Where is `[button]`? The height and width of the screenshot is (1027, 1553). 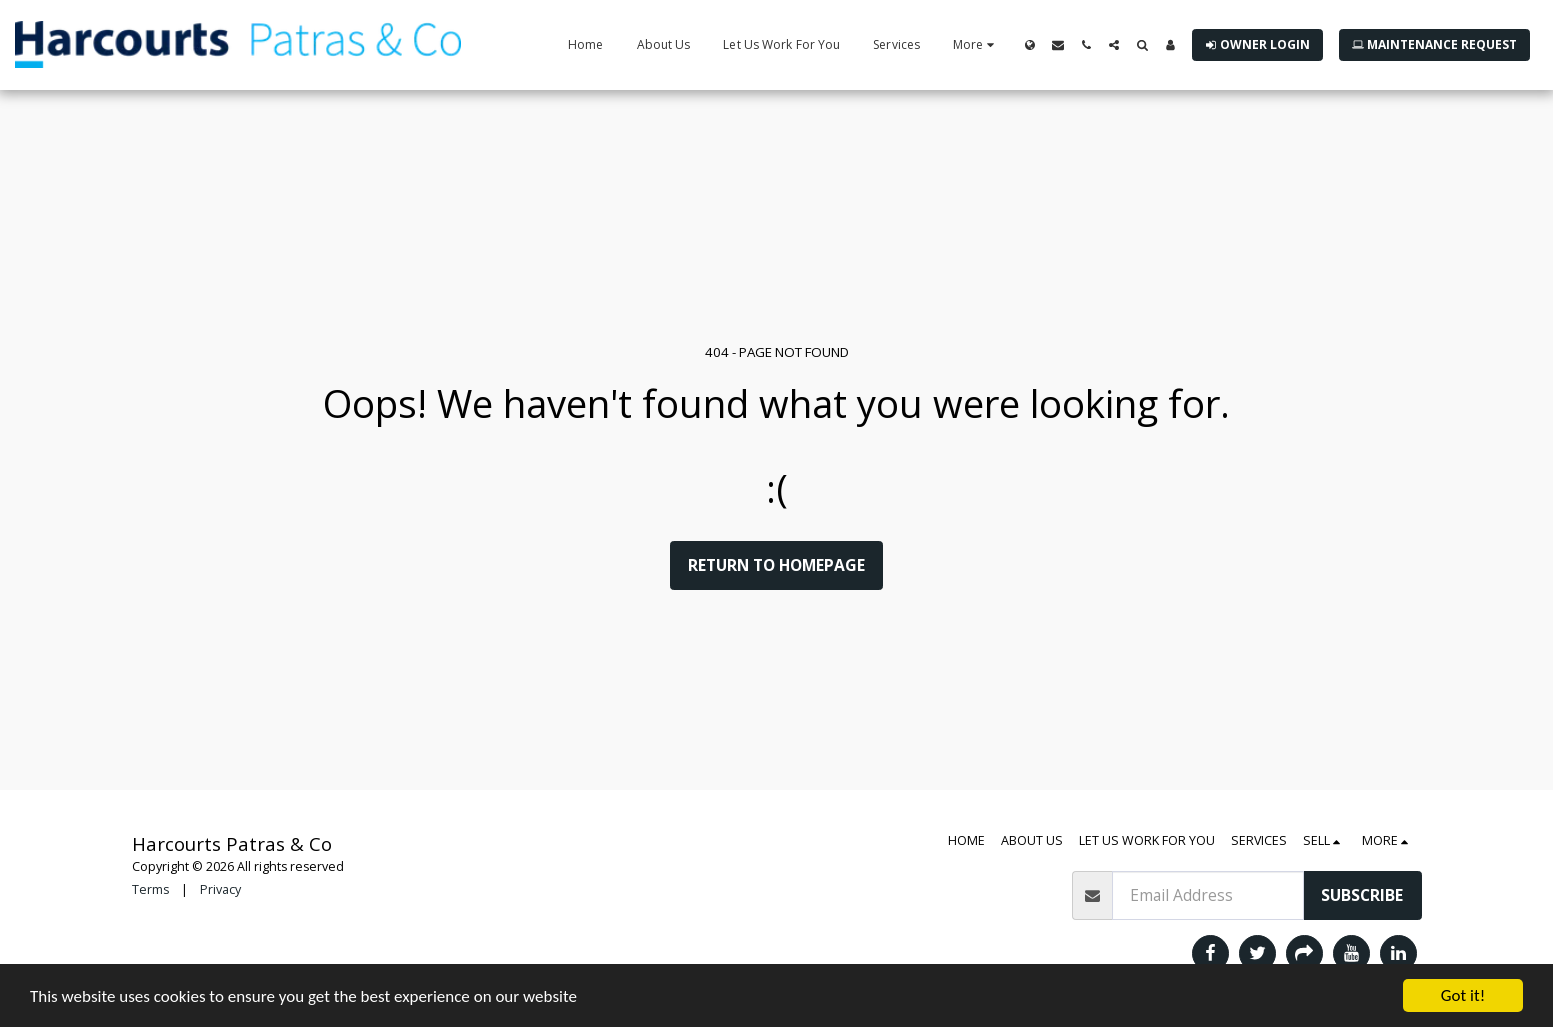
[button] is located at coordinates (1058, 45).